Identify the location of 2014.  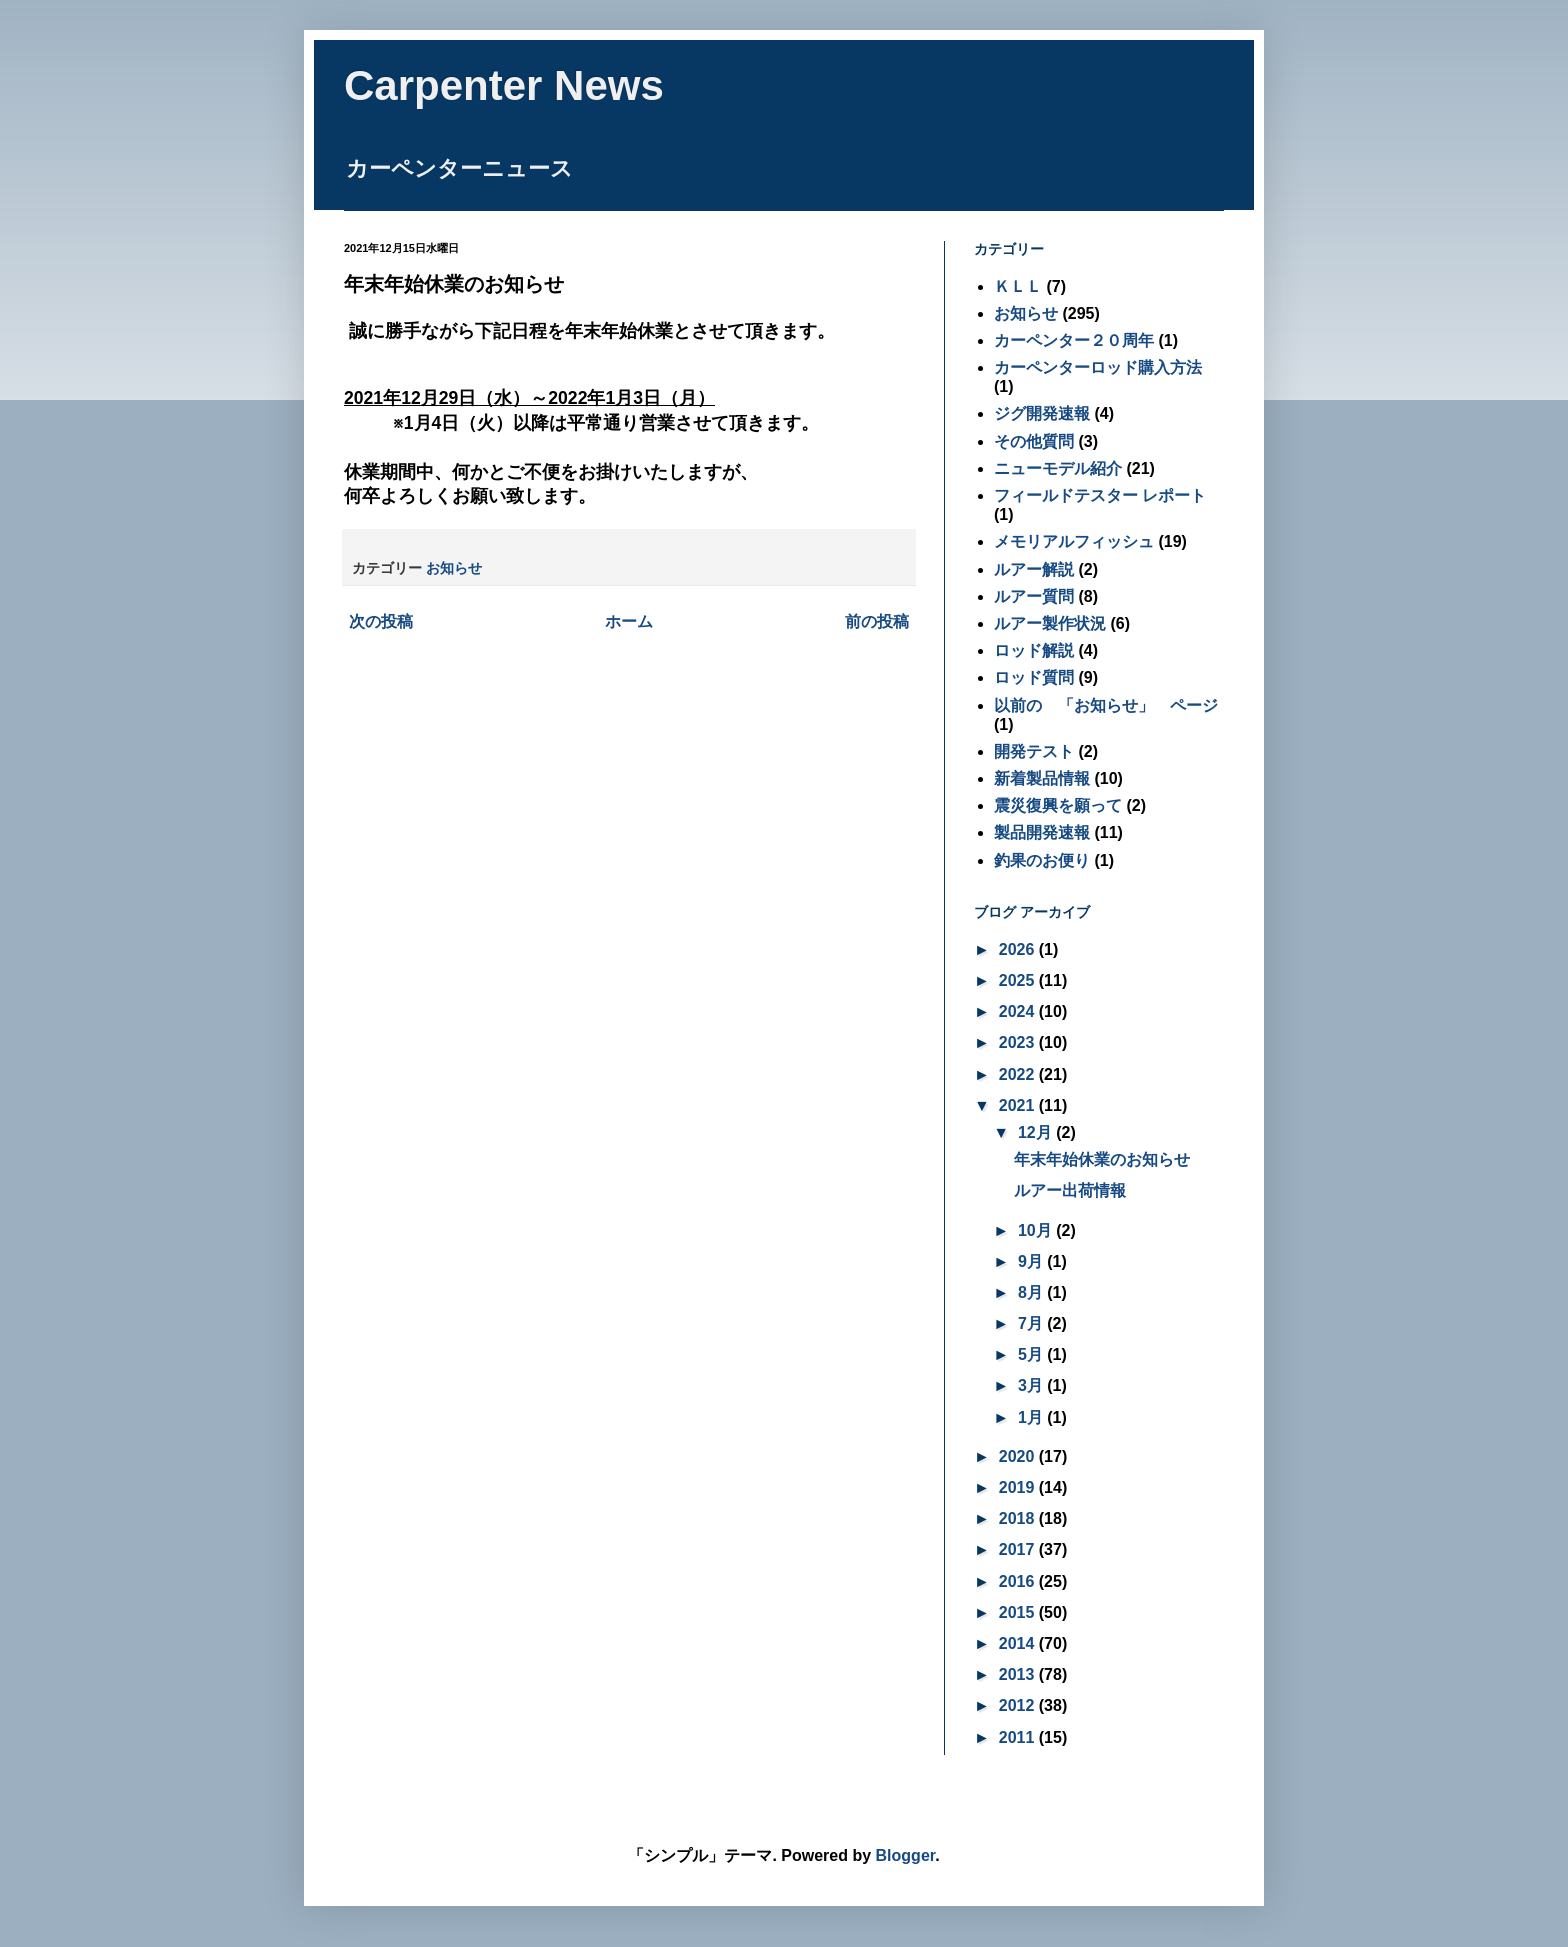
(1019, 1643).